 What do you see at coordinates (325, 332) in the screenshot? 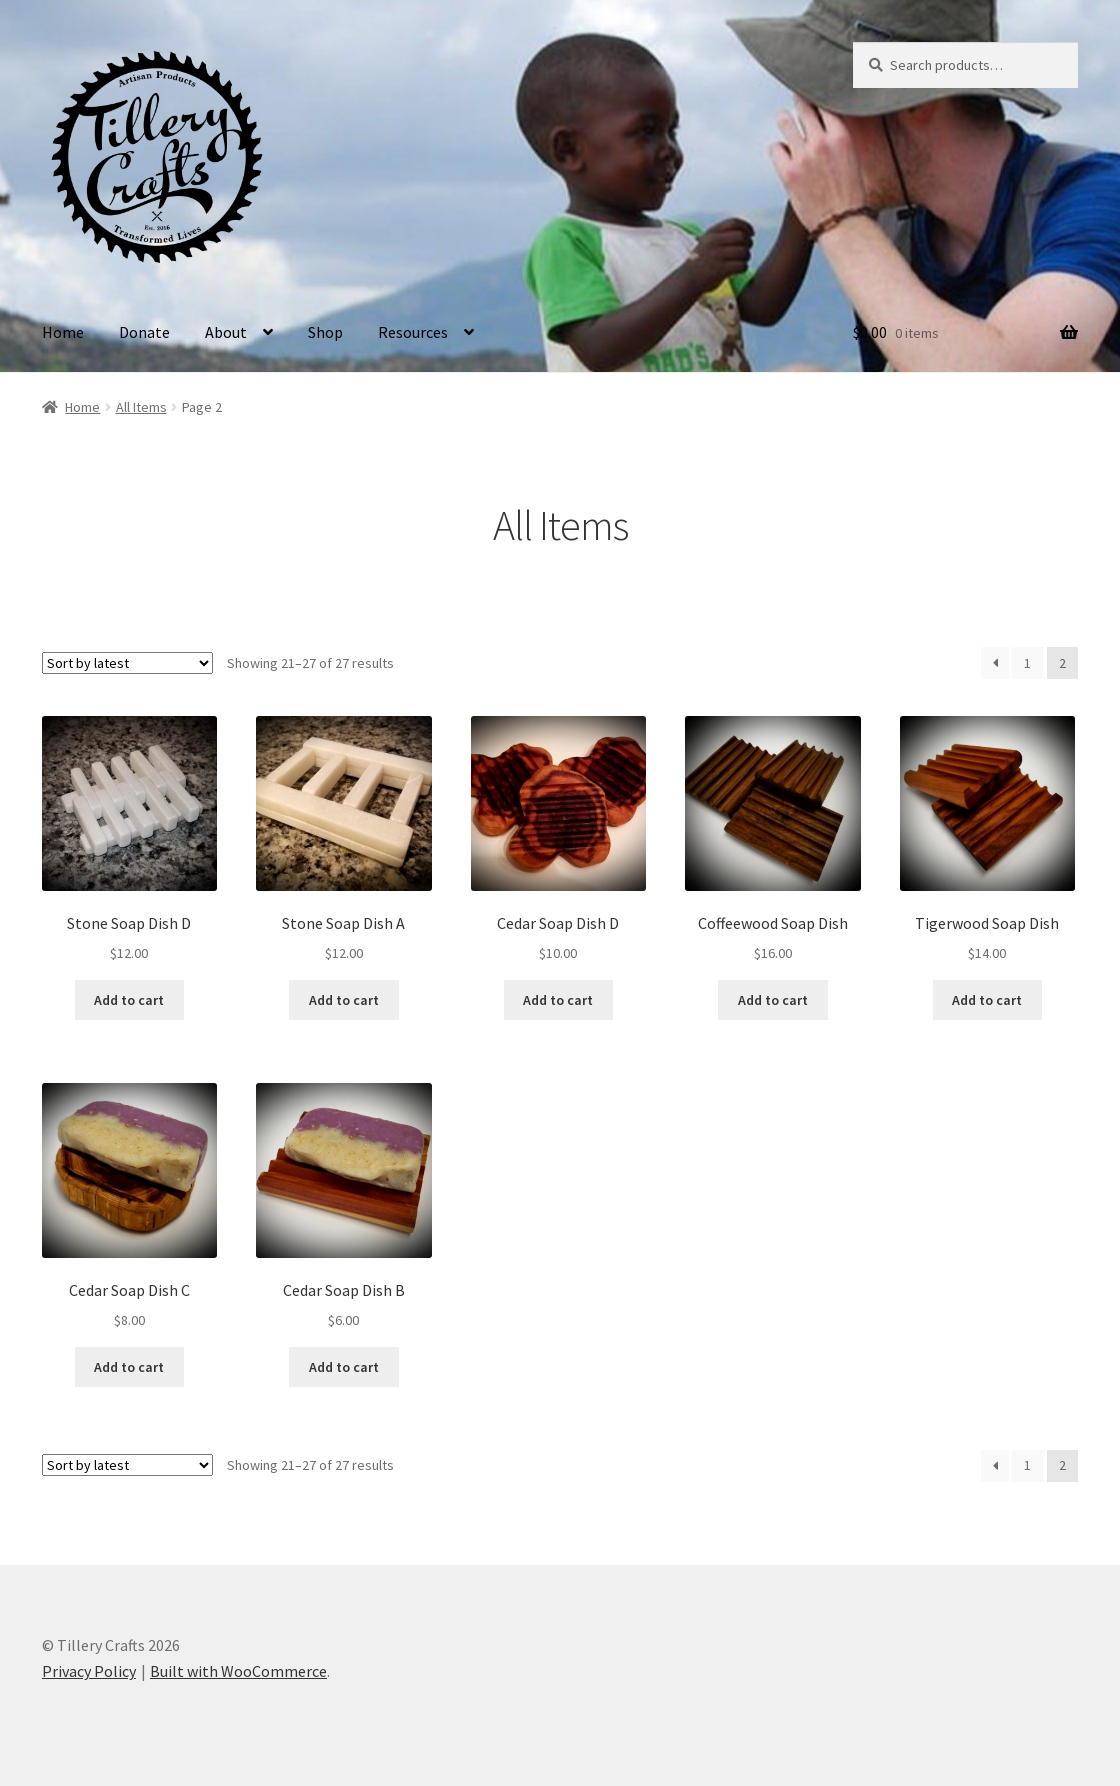
I see `Shop` at bounding box center [325, 332].